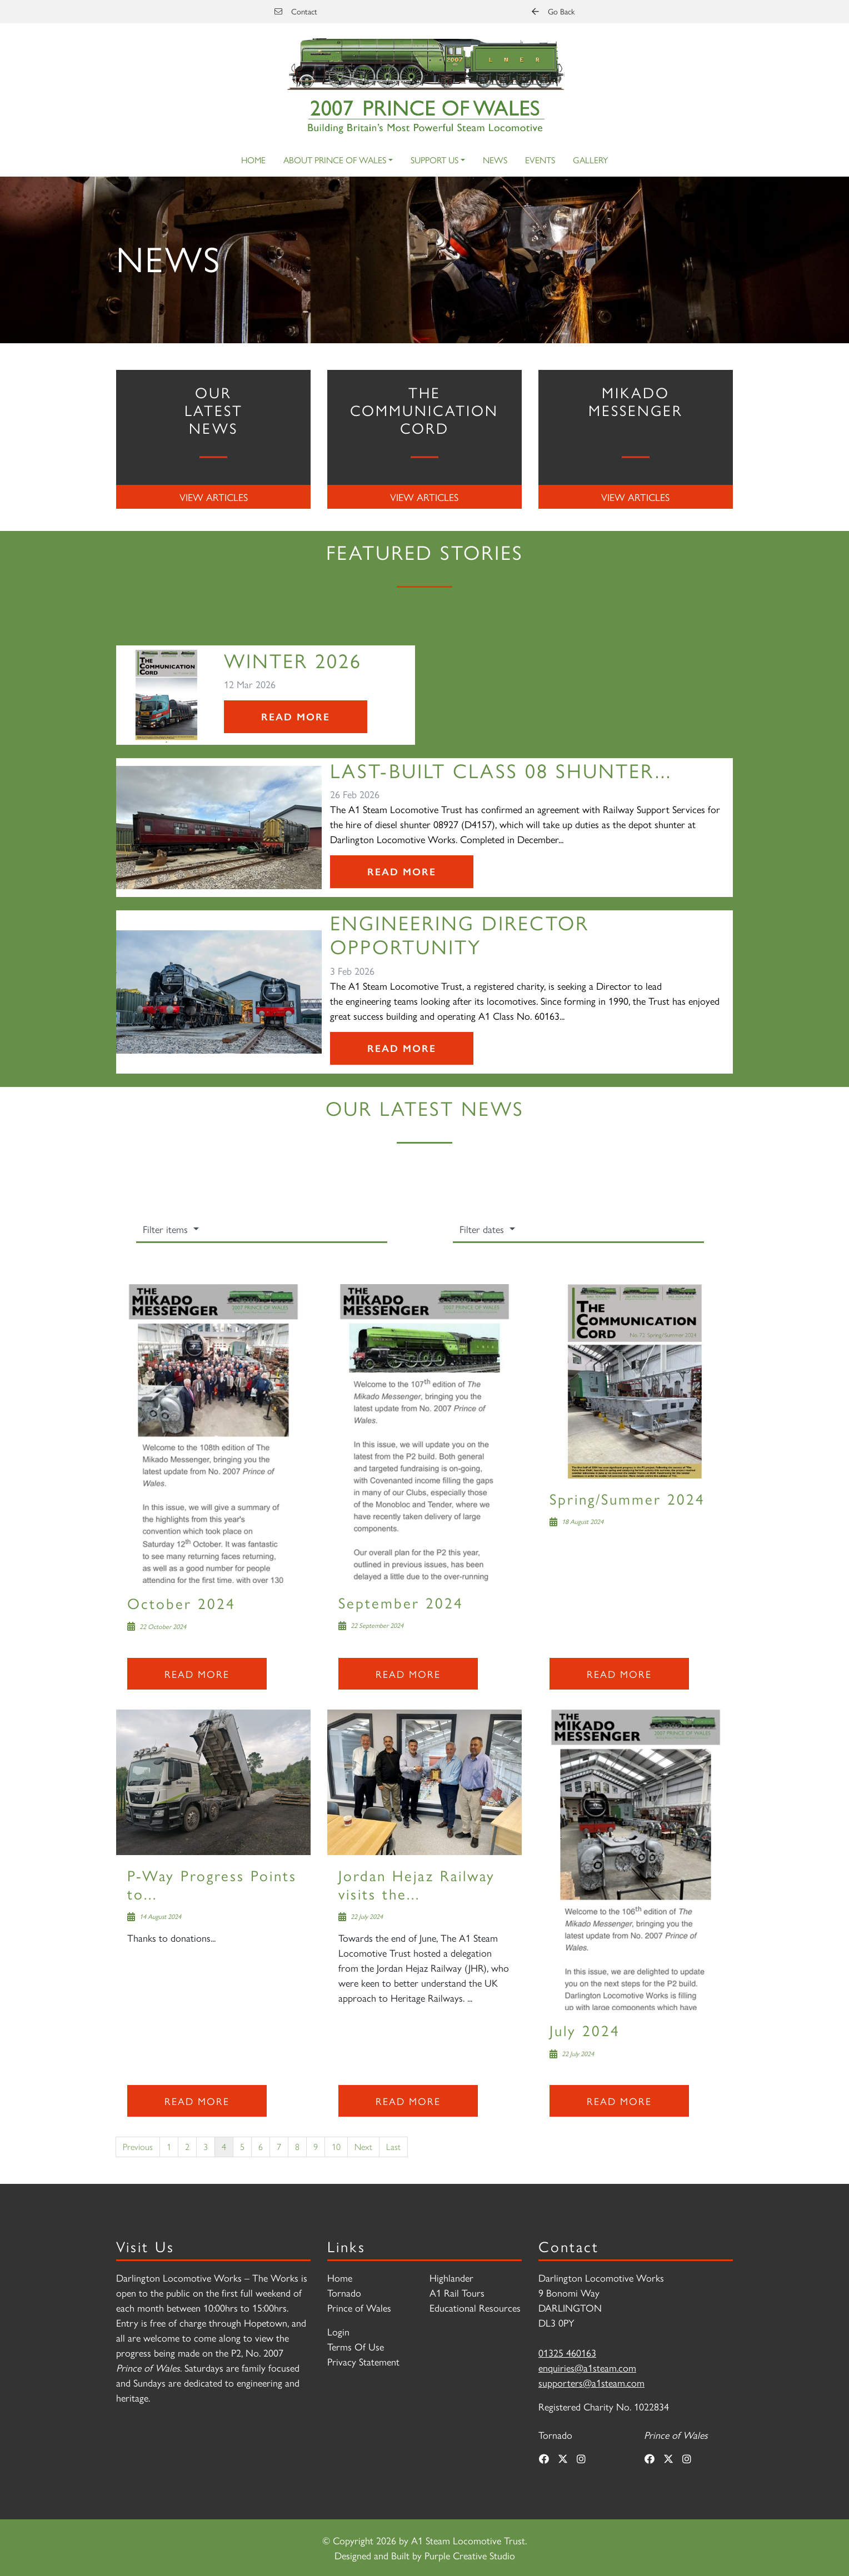  Describe the element at coordinates (344, 2292) in the screenshot. I see `Tornado` at that location.